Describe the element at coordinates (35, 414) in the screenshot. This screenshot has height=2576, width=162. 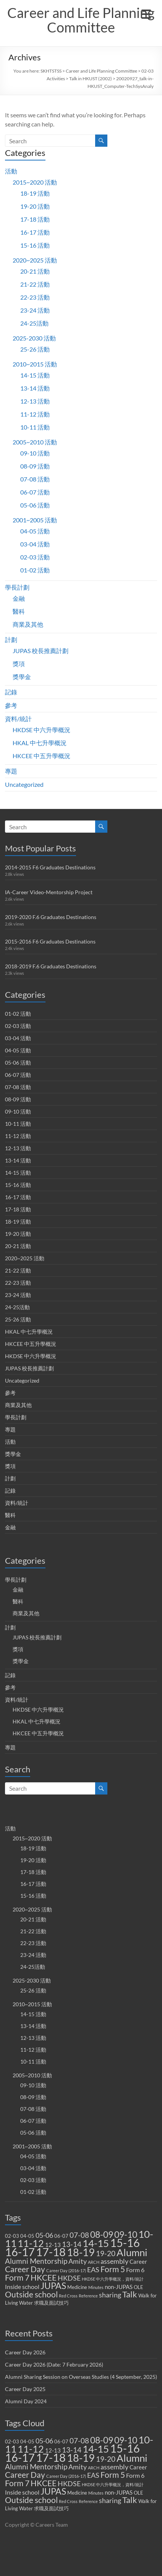
I see `11-12 活動` at that location.